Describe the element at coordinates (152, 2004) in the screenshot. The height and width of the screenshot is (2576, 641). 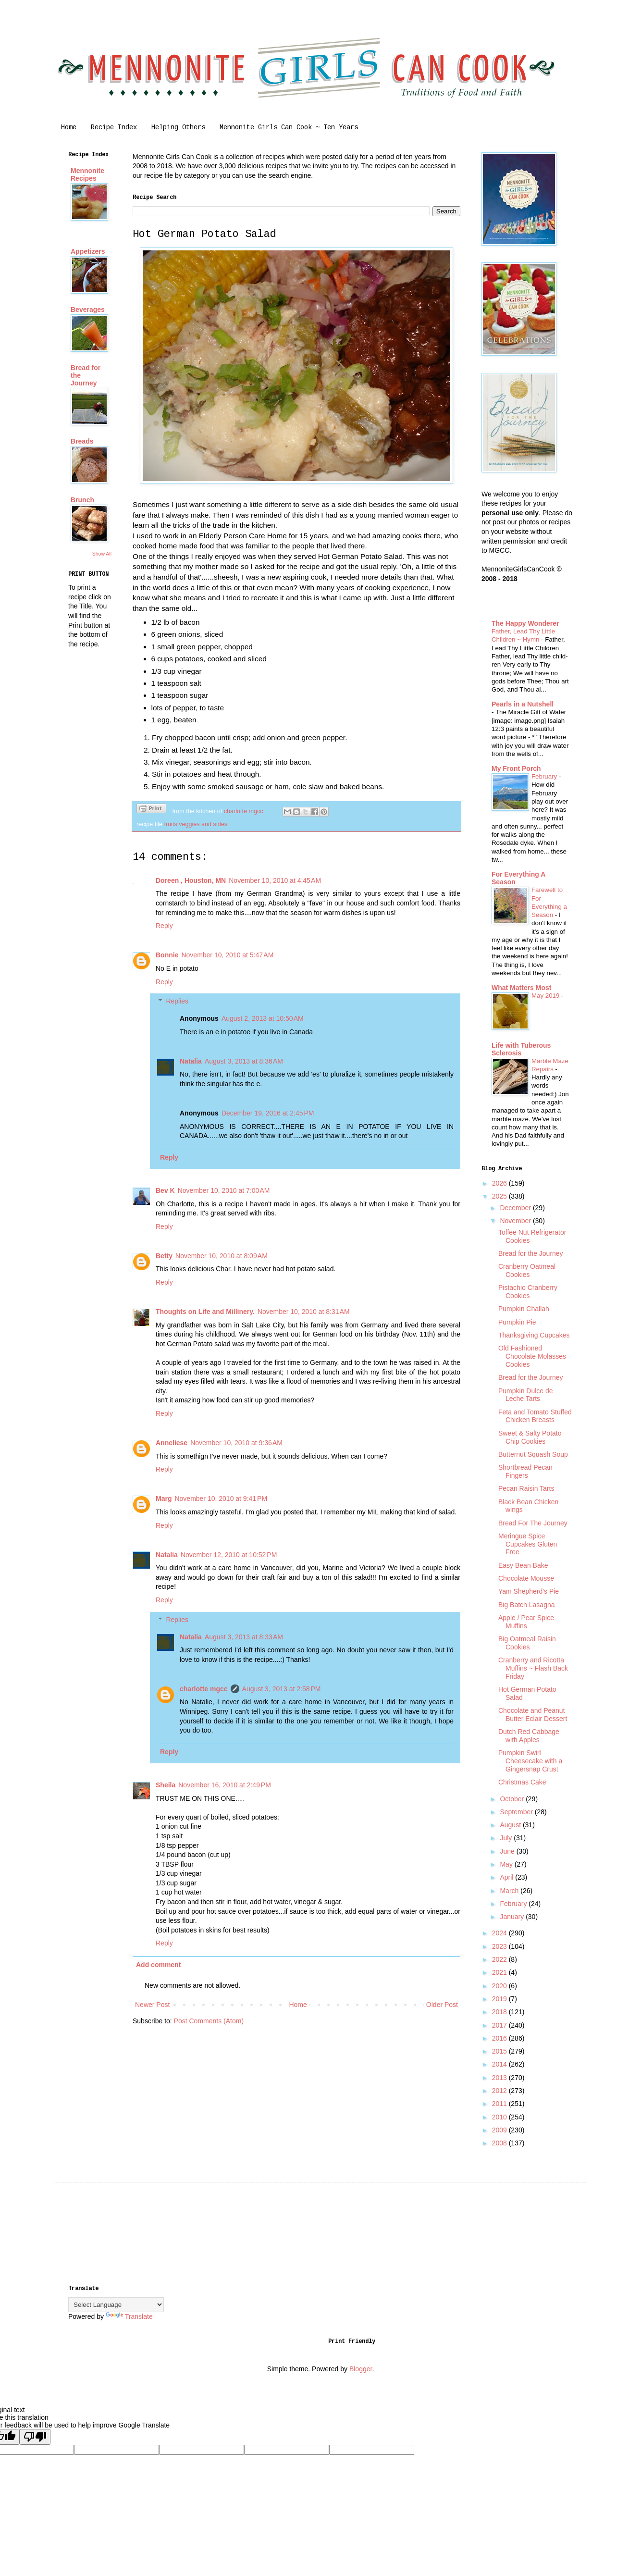
I see `Newer Post` at that location.